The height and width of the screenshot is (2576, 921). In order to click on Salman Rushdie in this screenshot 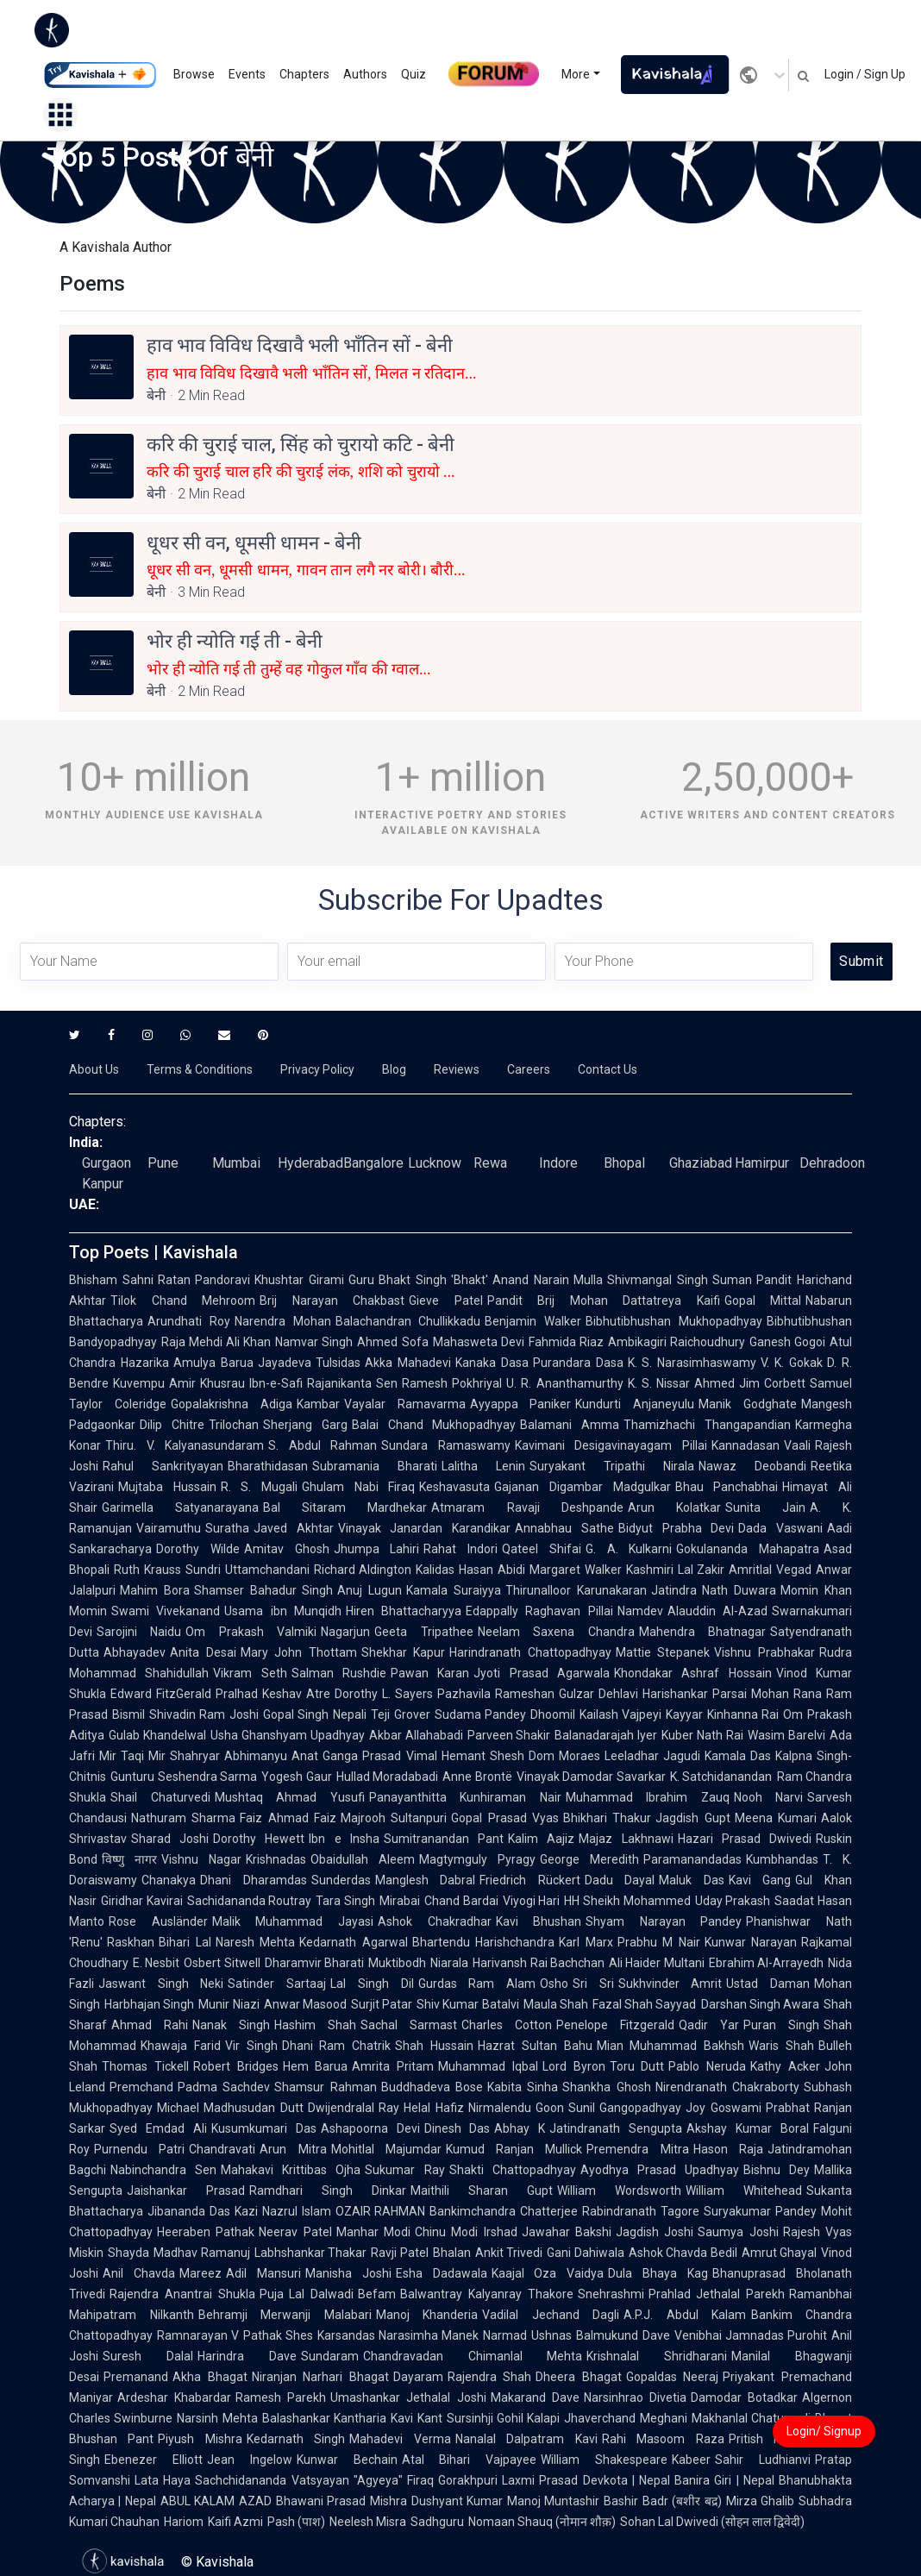, I will do `click(338, 1673)`.